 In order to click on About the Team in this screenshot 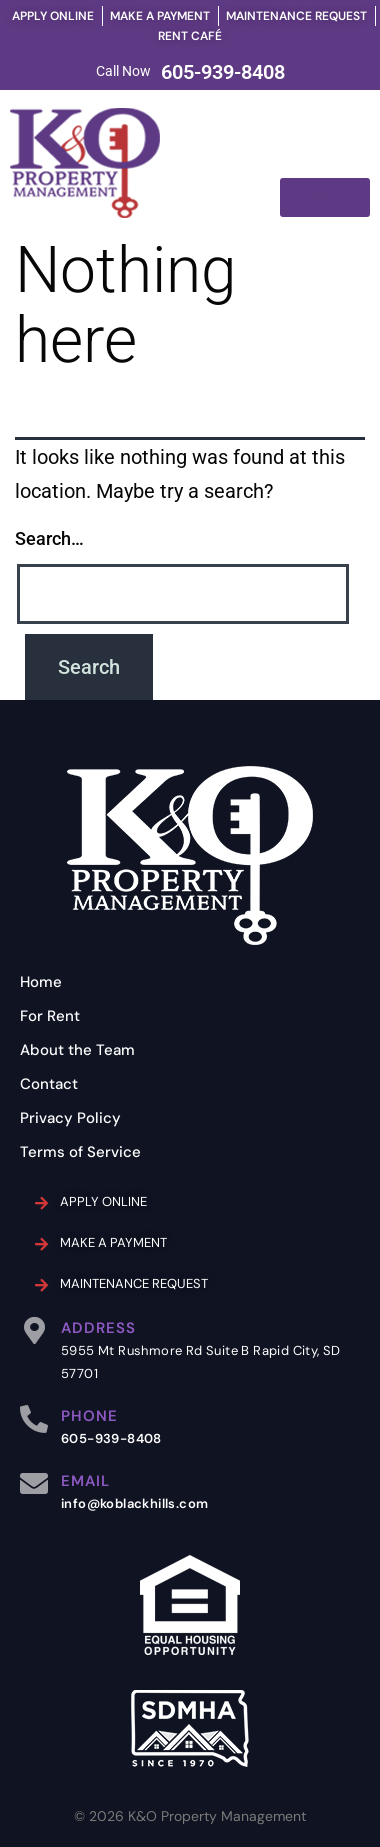, I will do `click(77, 1050)`.